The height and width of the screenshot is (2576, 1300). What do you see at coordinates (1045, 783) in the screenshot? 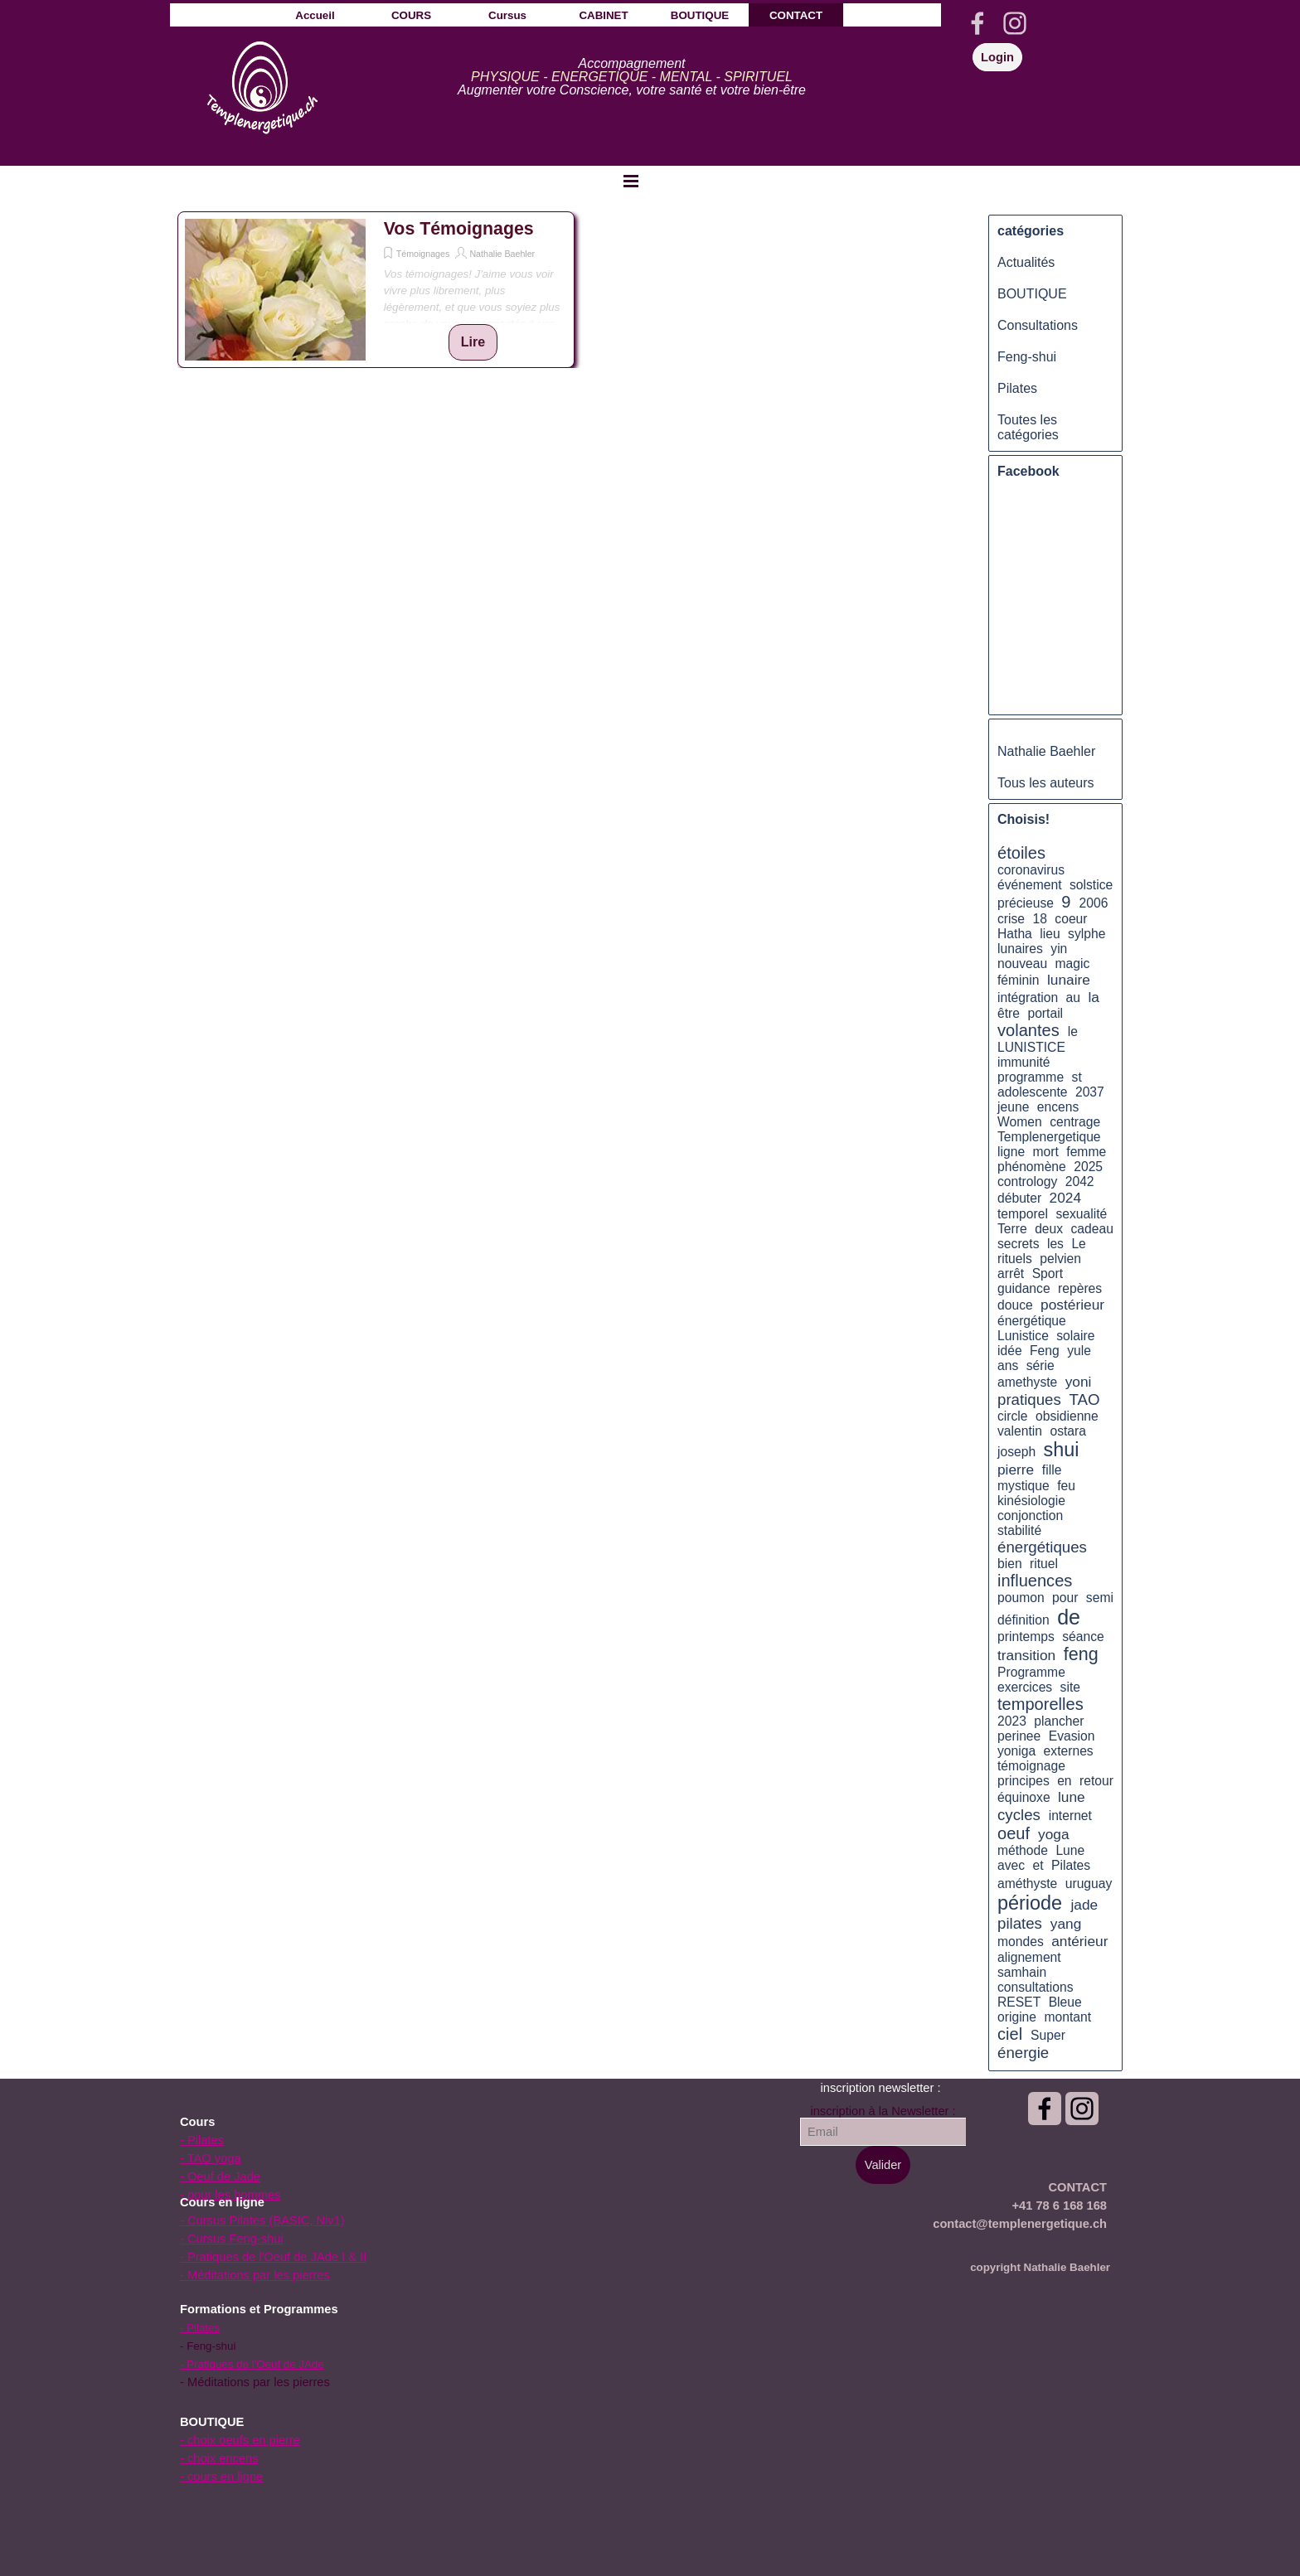
I see `Tous les auteurs` at bounding box center [1045, 783].